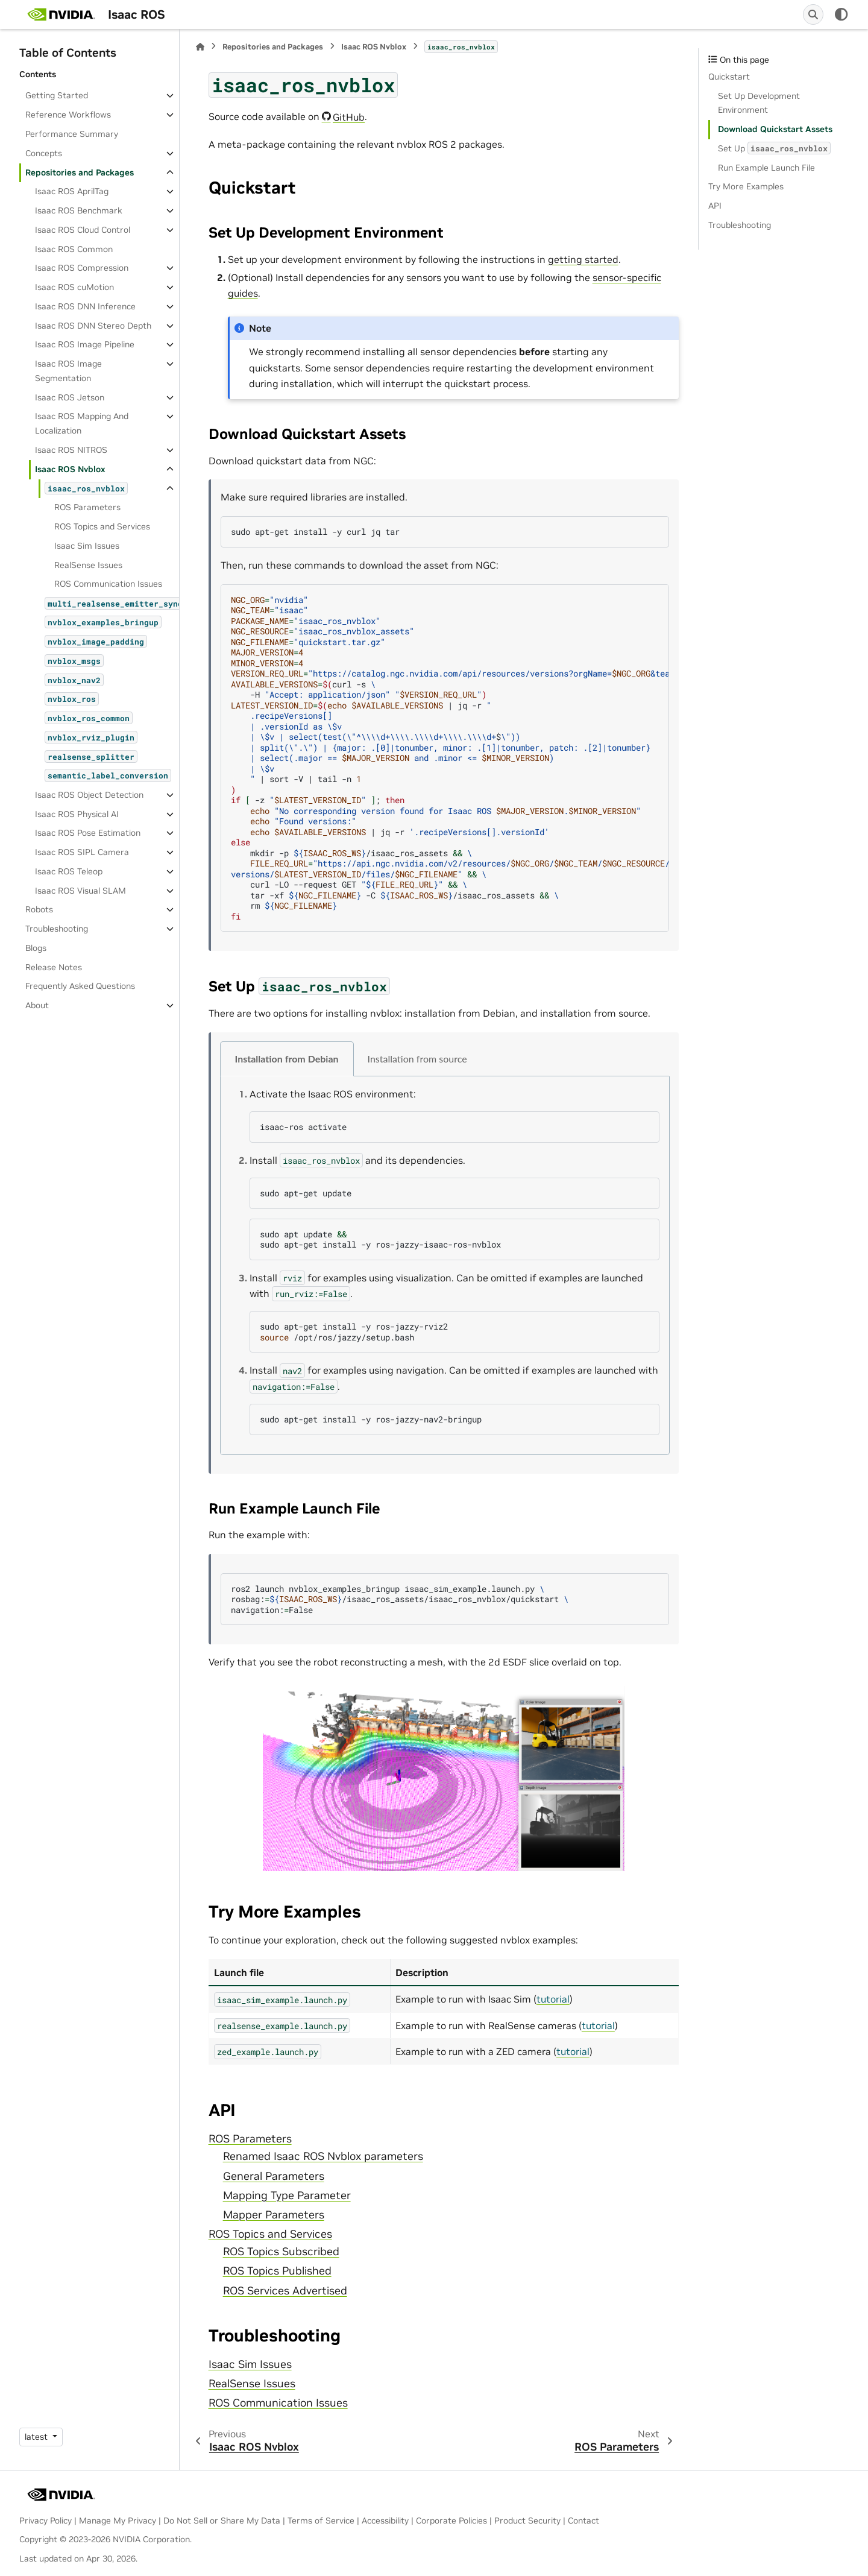 Image resolution: width=868 pixels, height=2576 pixels. Describe the element at coordinates (349, 117) in the screenshot. I see `GitHub` at that location.